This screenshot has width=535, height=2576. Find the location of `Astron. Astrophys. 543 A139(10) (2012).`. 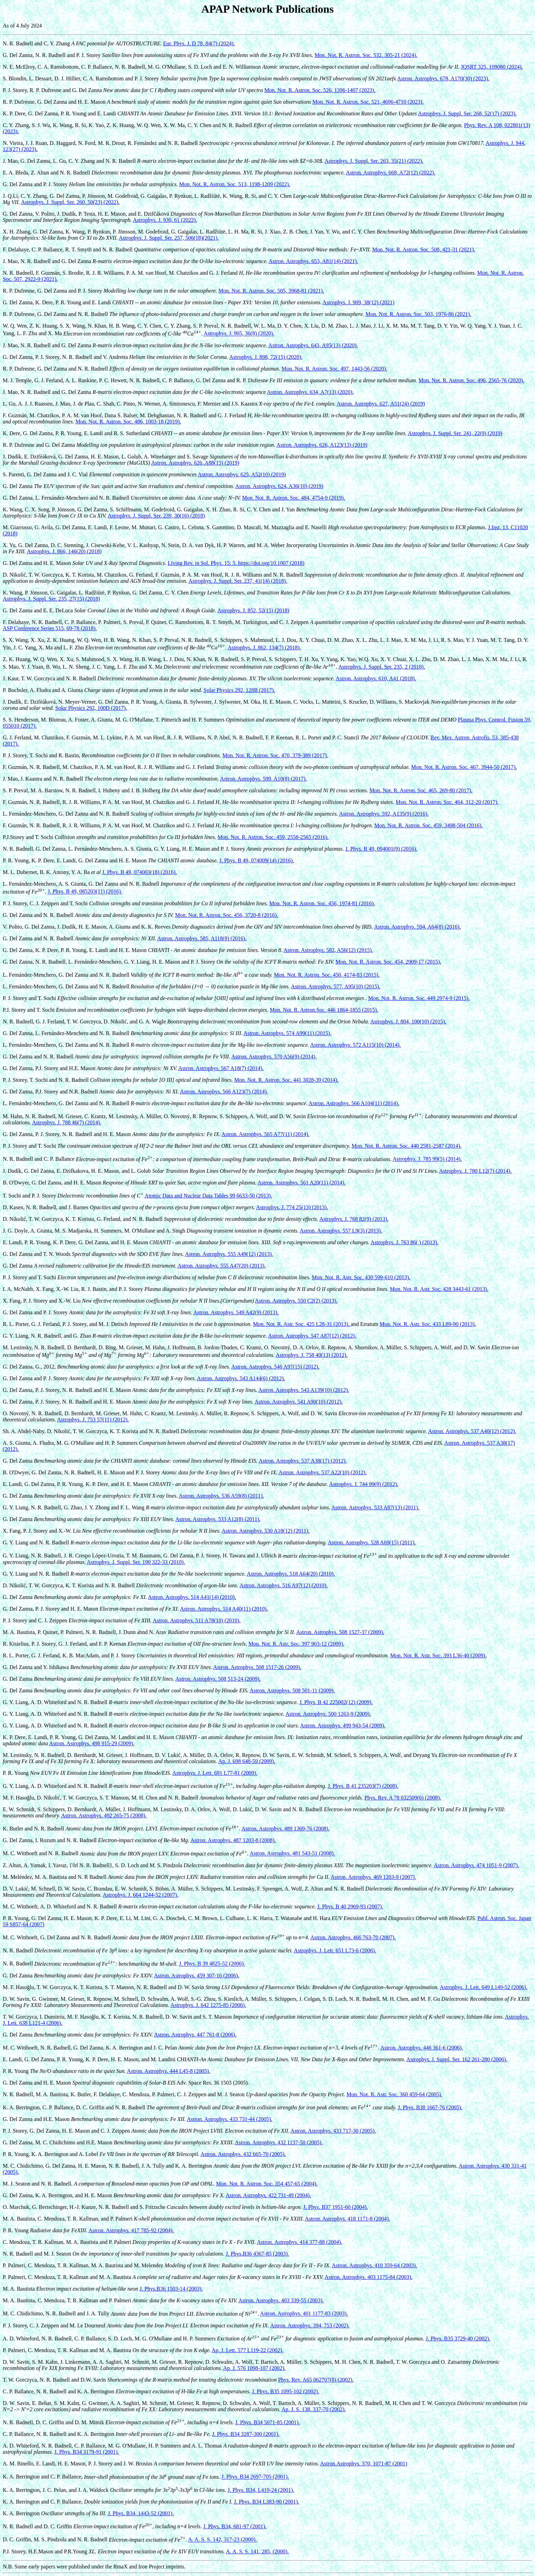

Astron. Astrophys. 543 A139(10) (2012). is located at coordinates (303, 1390).